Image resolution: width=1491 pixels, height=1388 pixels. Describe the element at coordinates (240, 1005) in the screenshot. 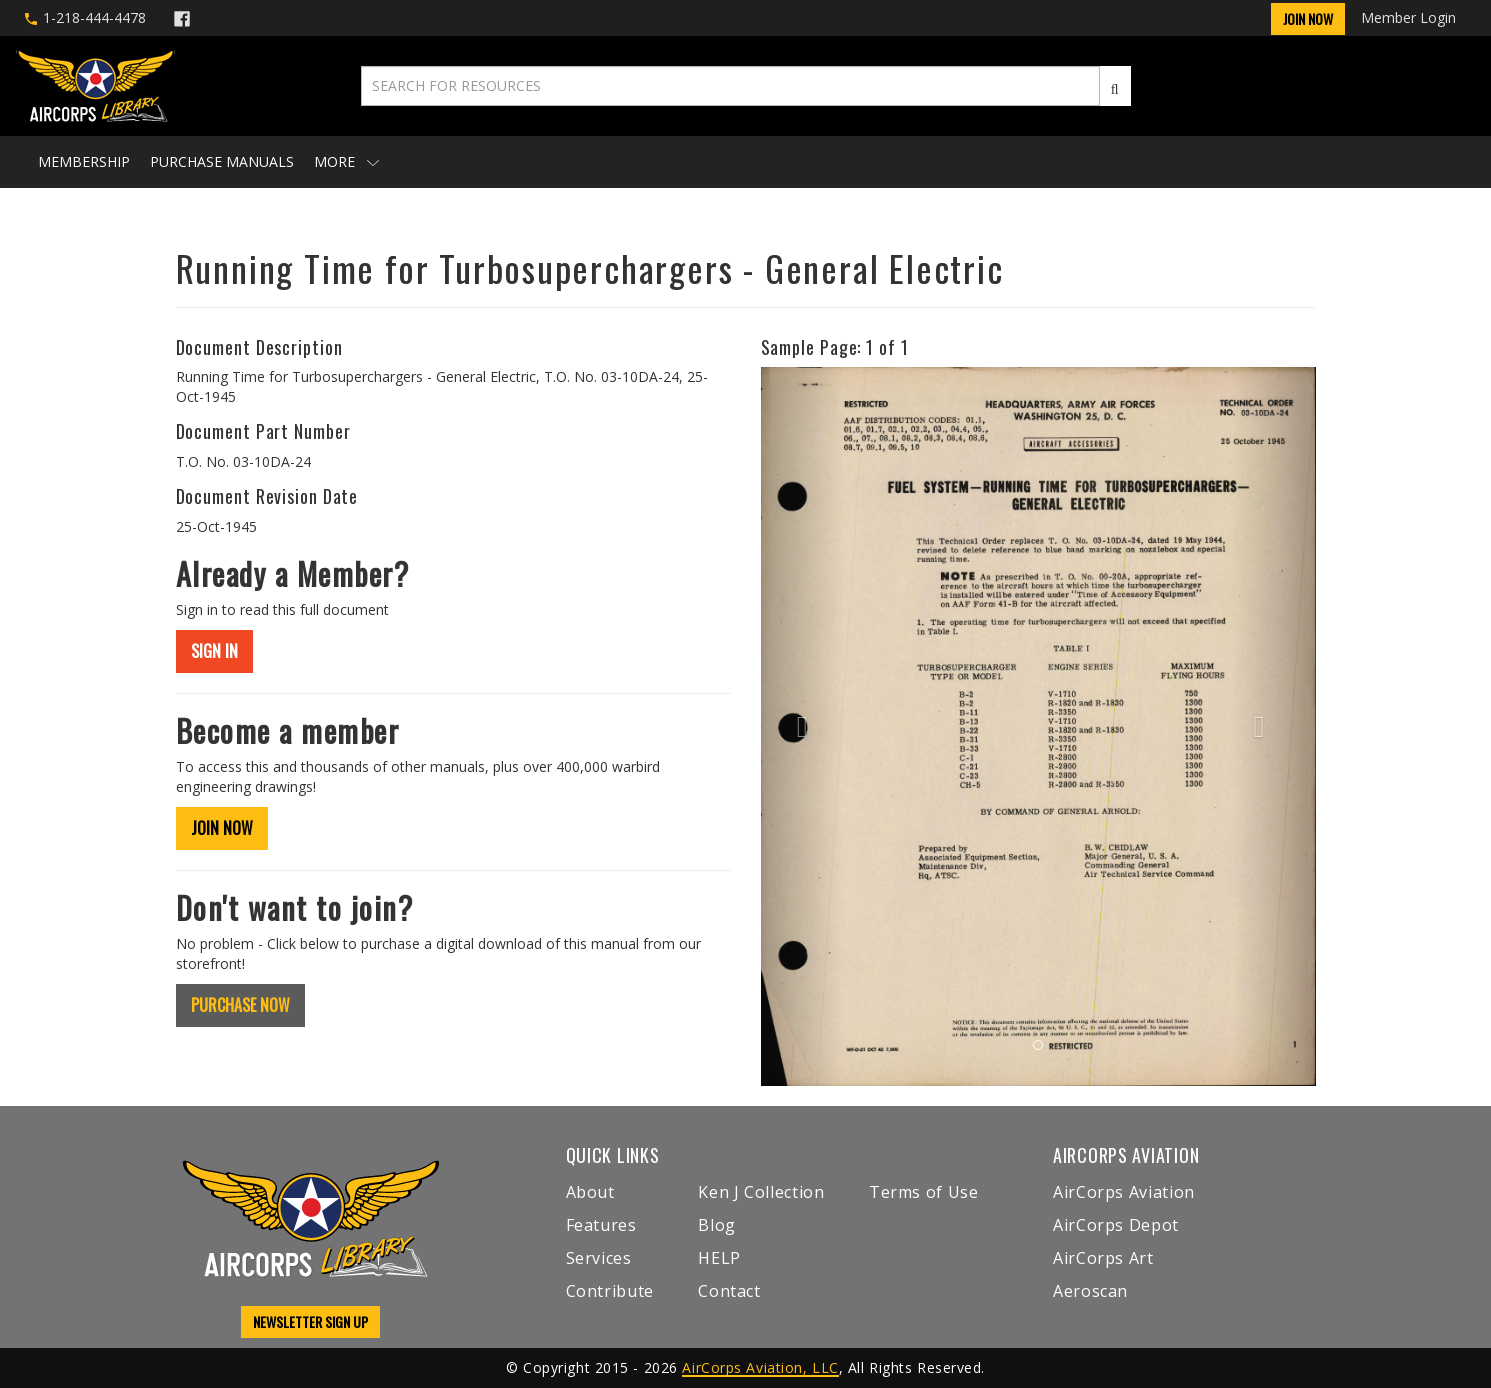

I see `PURCHASE NOW` at that location.